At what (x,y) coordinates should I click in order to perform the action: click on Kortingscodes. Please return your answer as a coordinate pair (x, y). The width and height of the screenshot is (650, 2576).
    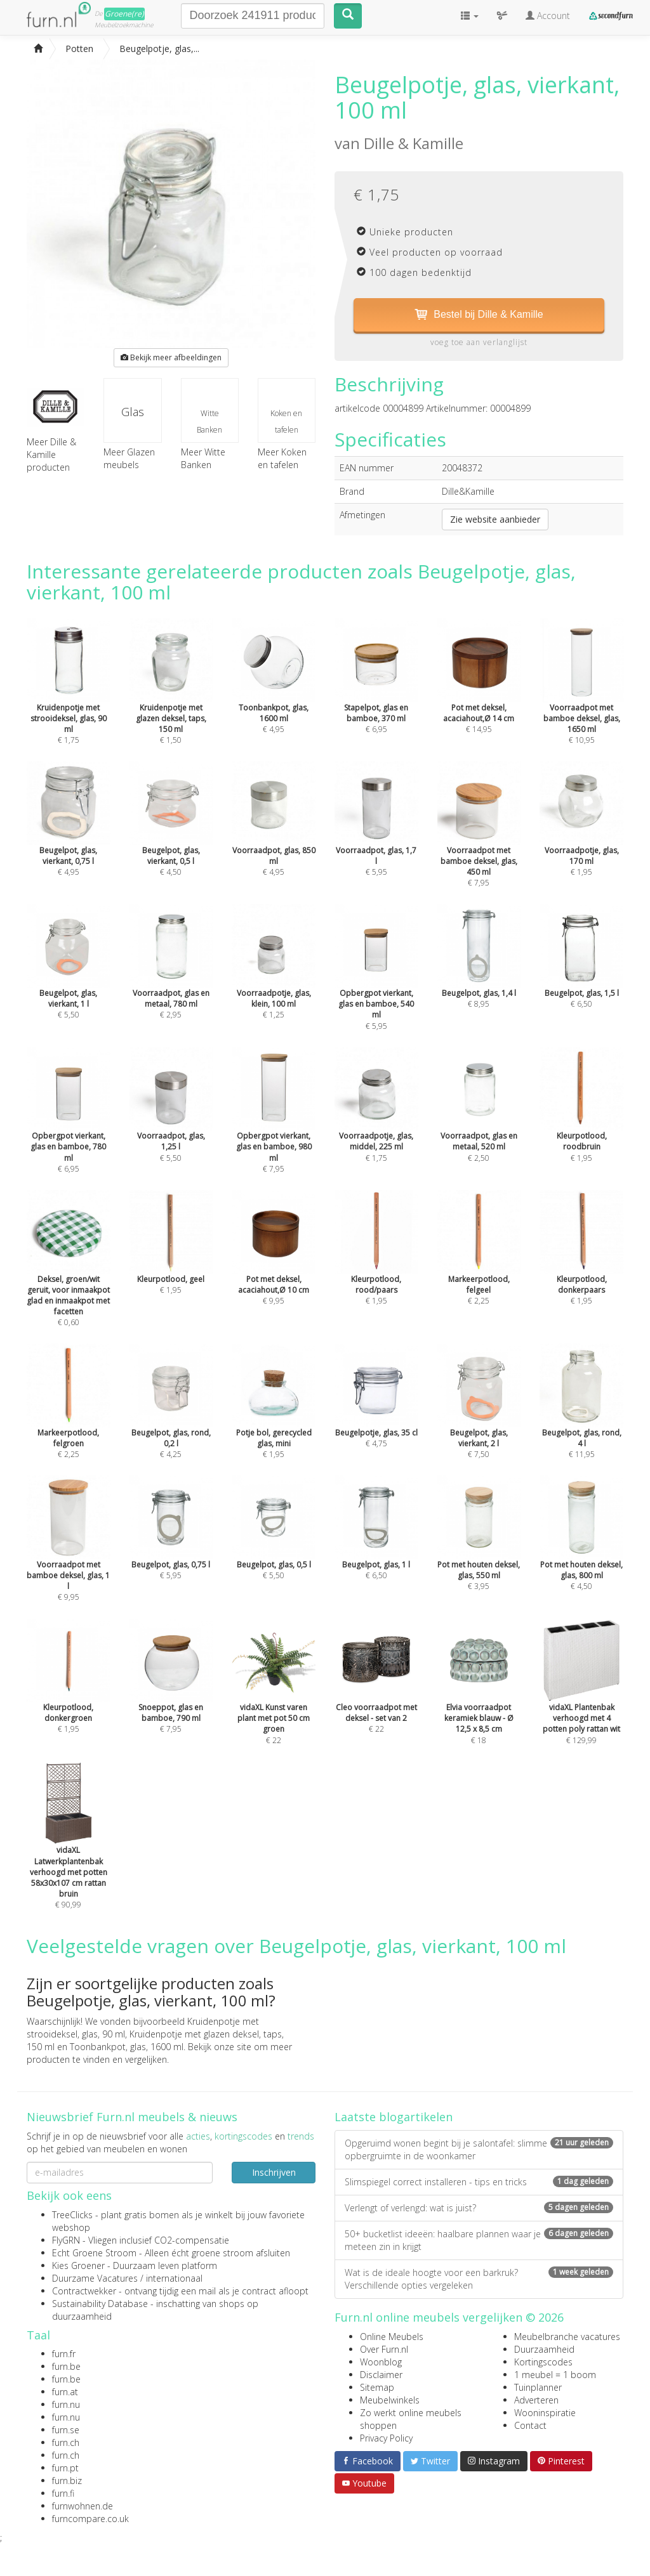
    Looking at the image, I should click on (543, 2362).